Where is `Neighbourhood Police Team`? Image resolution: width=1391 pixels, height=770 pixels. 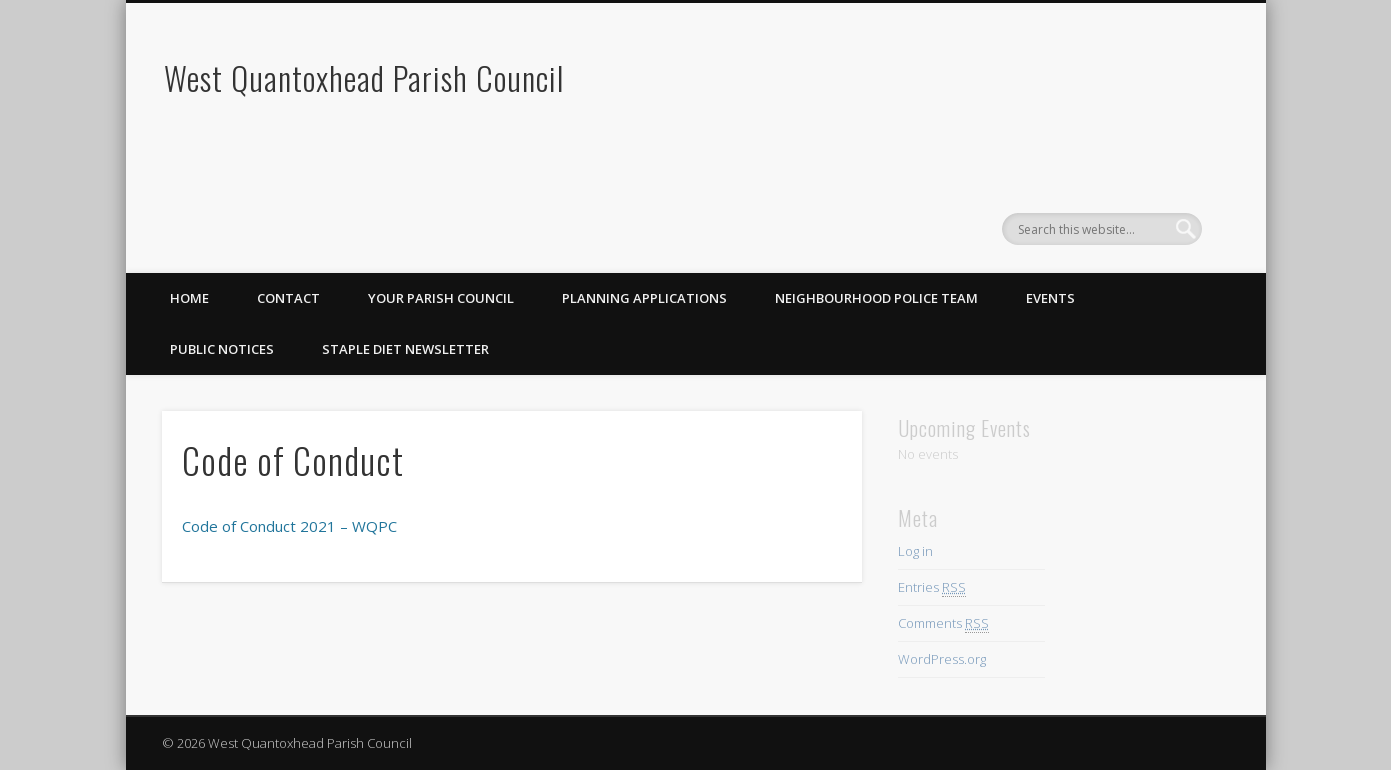
Neighbourhood Police Team is located at coordinates (876, 298).